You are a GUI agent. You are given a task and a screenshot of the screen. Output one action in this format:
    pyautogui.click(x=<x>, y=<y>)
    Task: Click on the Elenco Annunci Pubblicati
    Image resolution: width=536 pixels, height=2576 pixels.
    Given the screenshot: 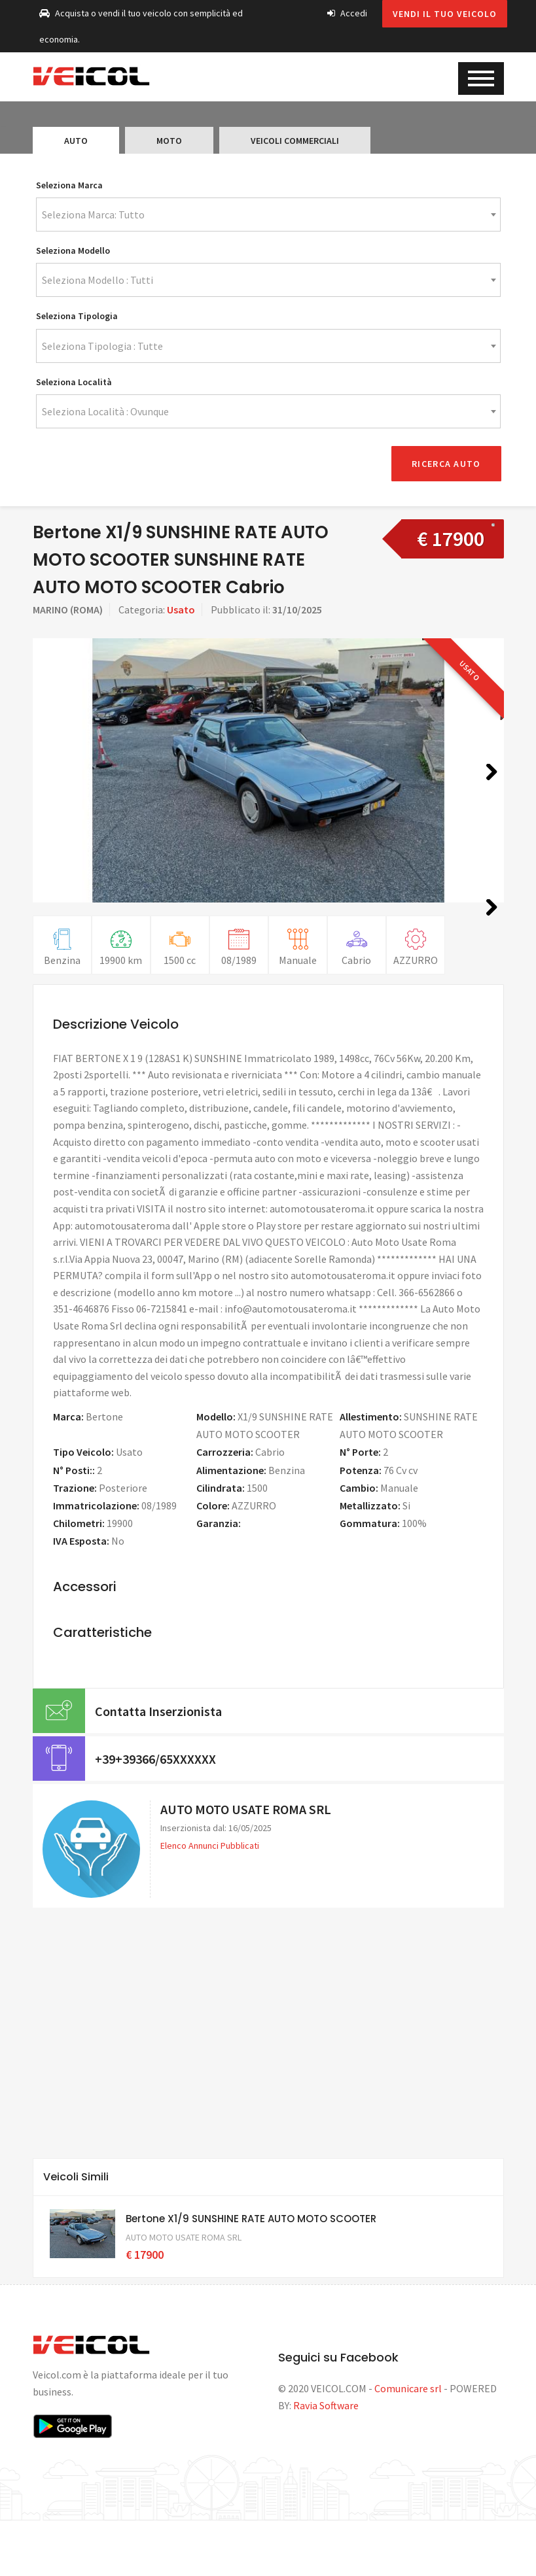 What is the action you would take?
    pyautogui.click(x=209, y=1900)
    